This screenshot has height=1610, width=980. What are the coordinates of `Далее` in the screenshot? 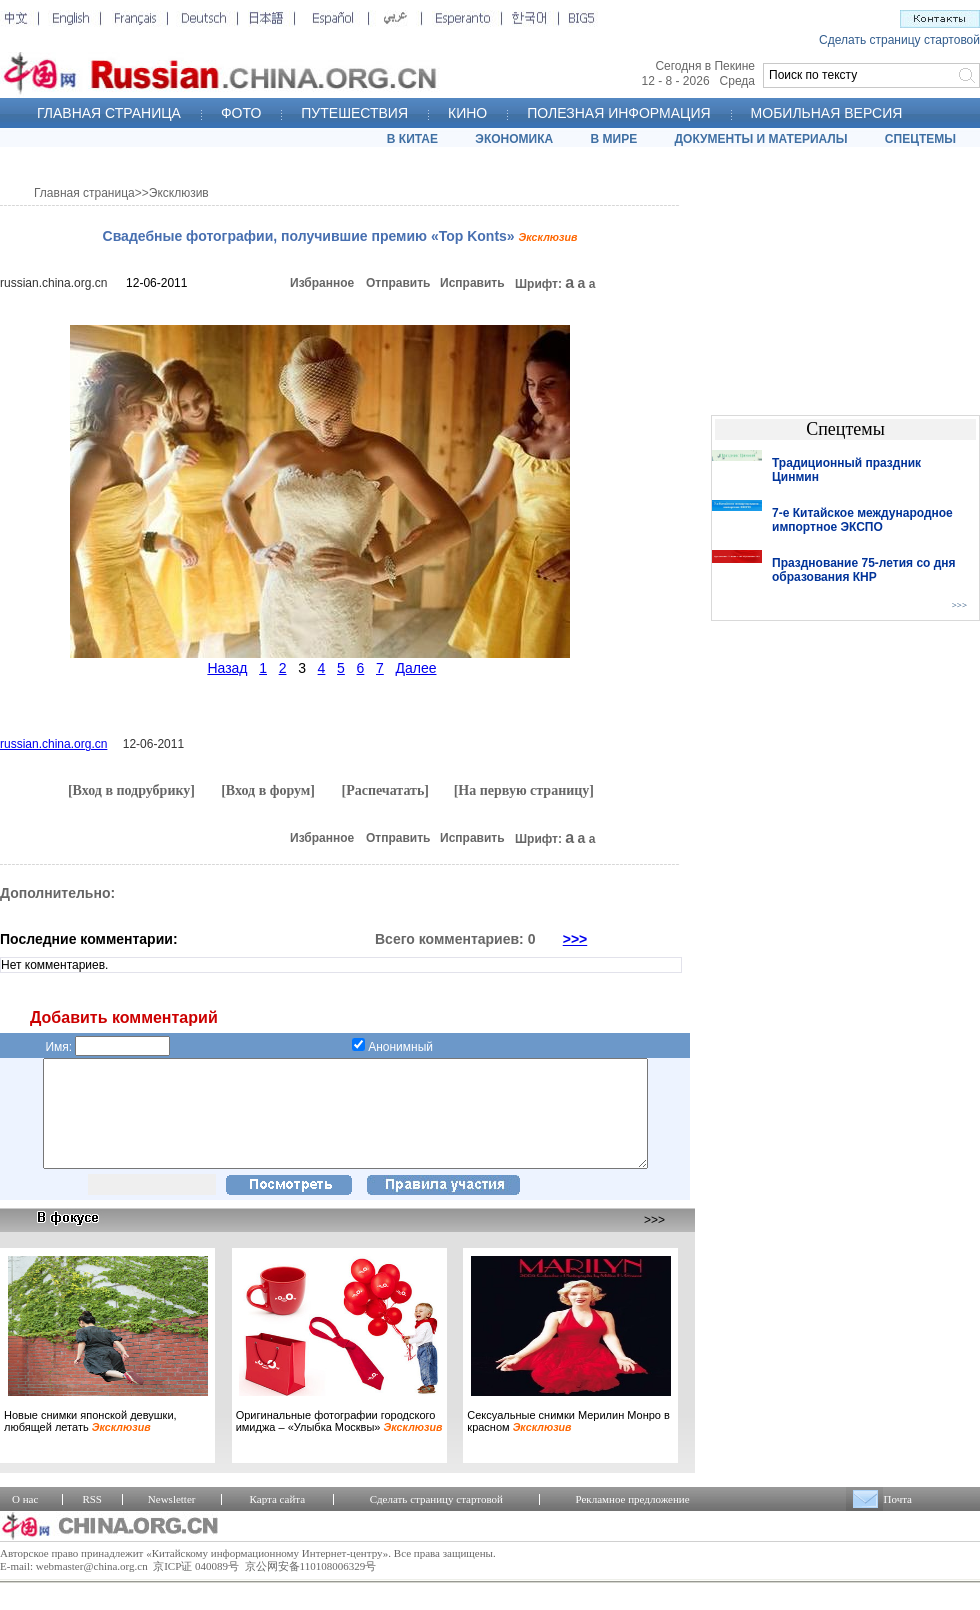 It's located at (415, 668).